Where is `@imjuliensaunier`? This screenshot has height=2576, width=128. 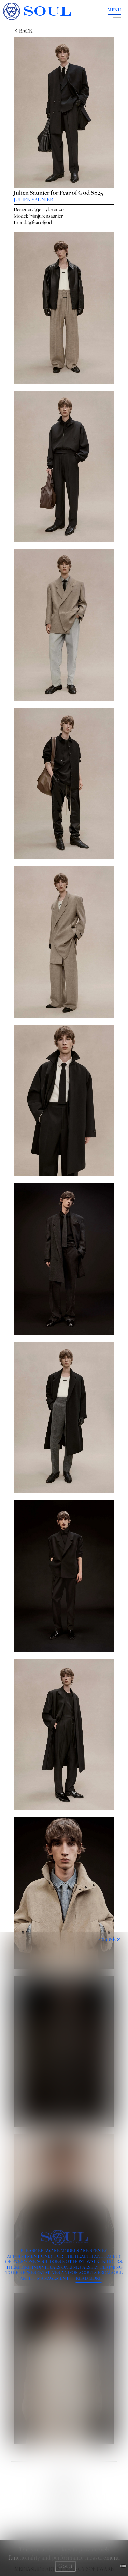
@imjuliensaunier is located at coordinates (46, 215).